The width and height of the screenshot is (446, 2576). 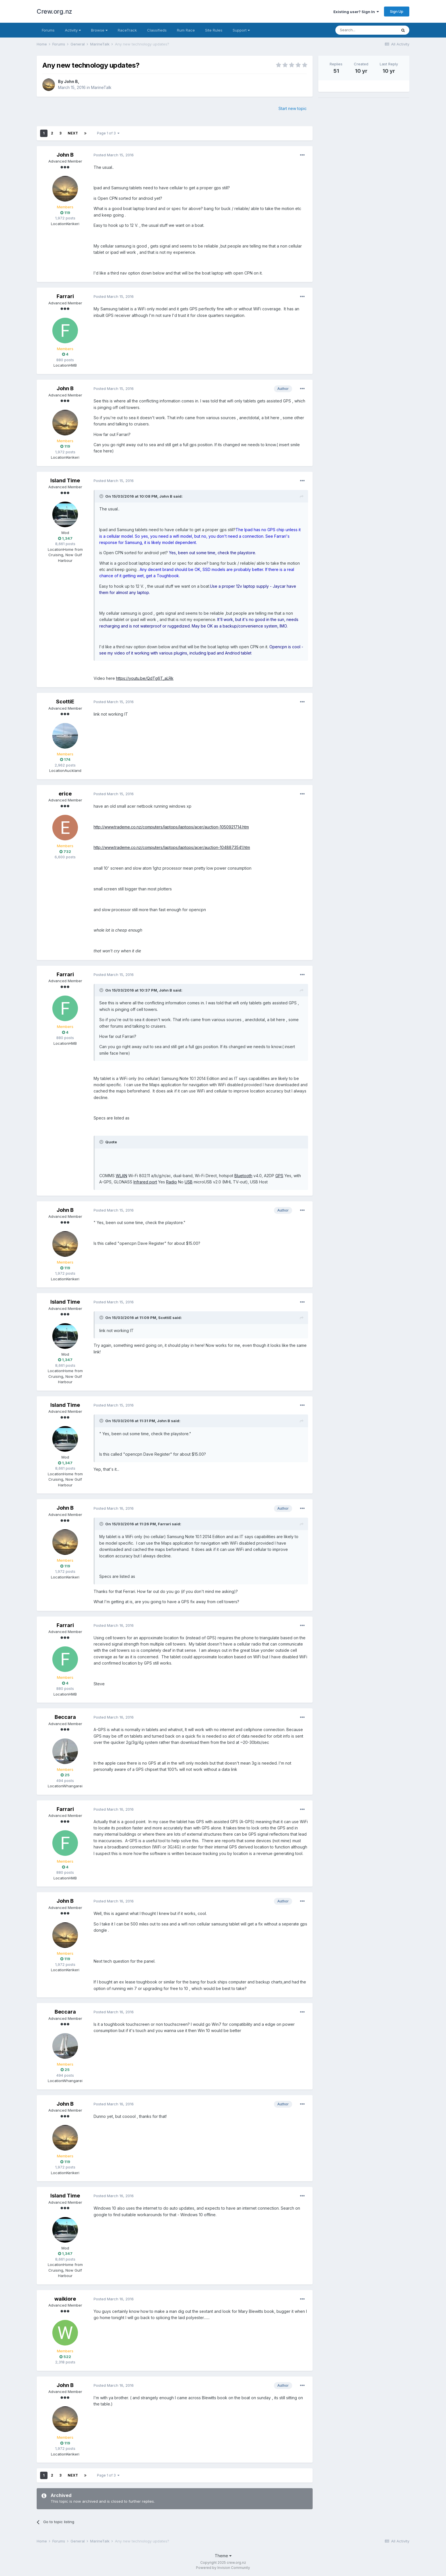 What do you see at coordinates (356, 11) in the screenshot?
I see `Existing user? Sign In` at bounding box center [356, 11].